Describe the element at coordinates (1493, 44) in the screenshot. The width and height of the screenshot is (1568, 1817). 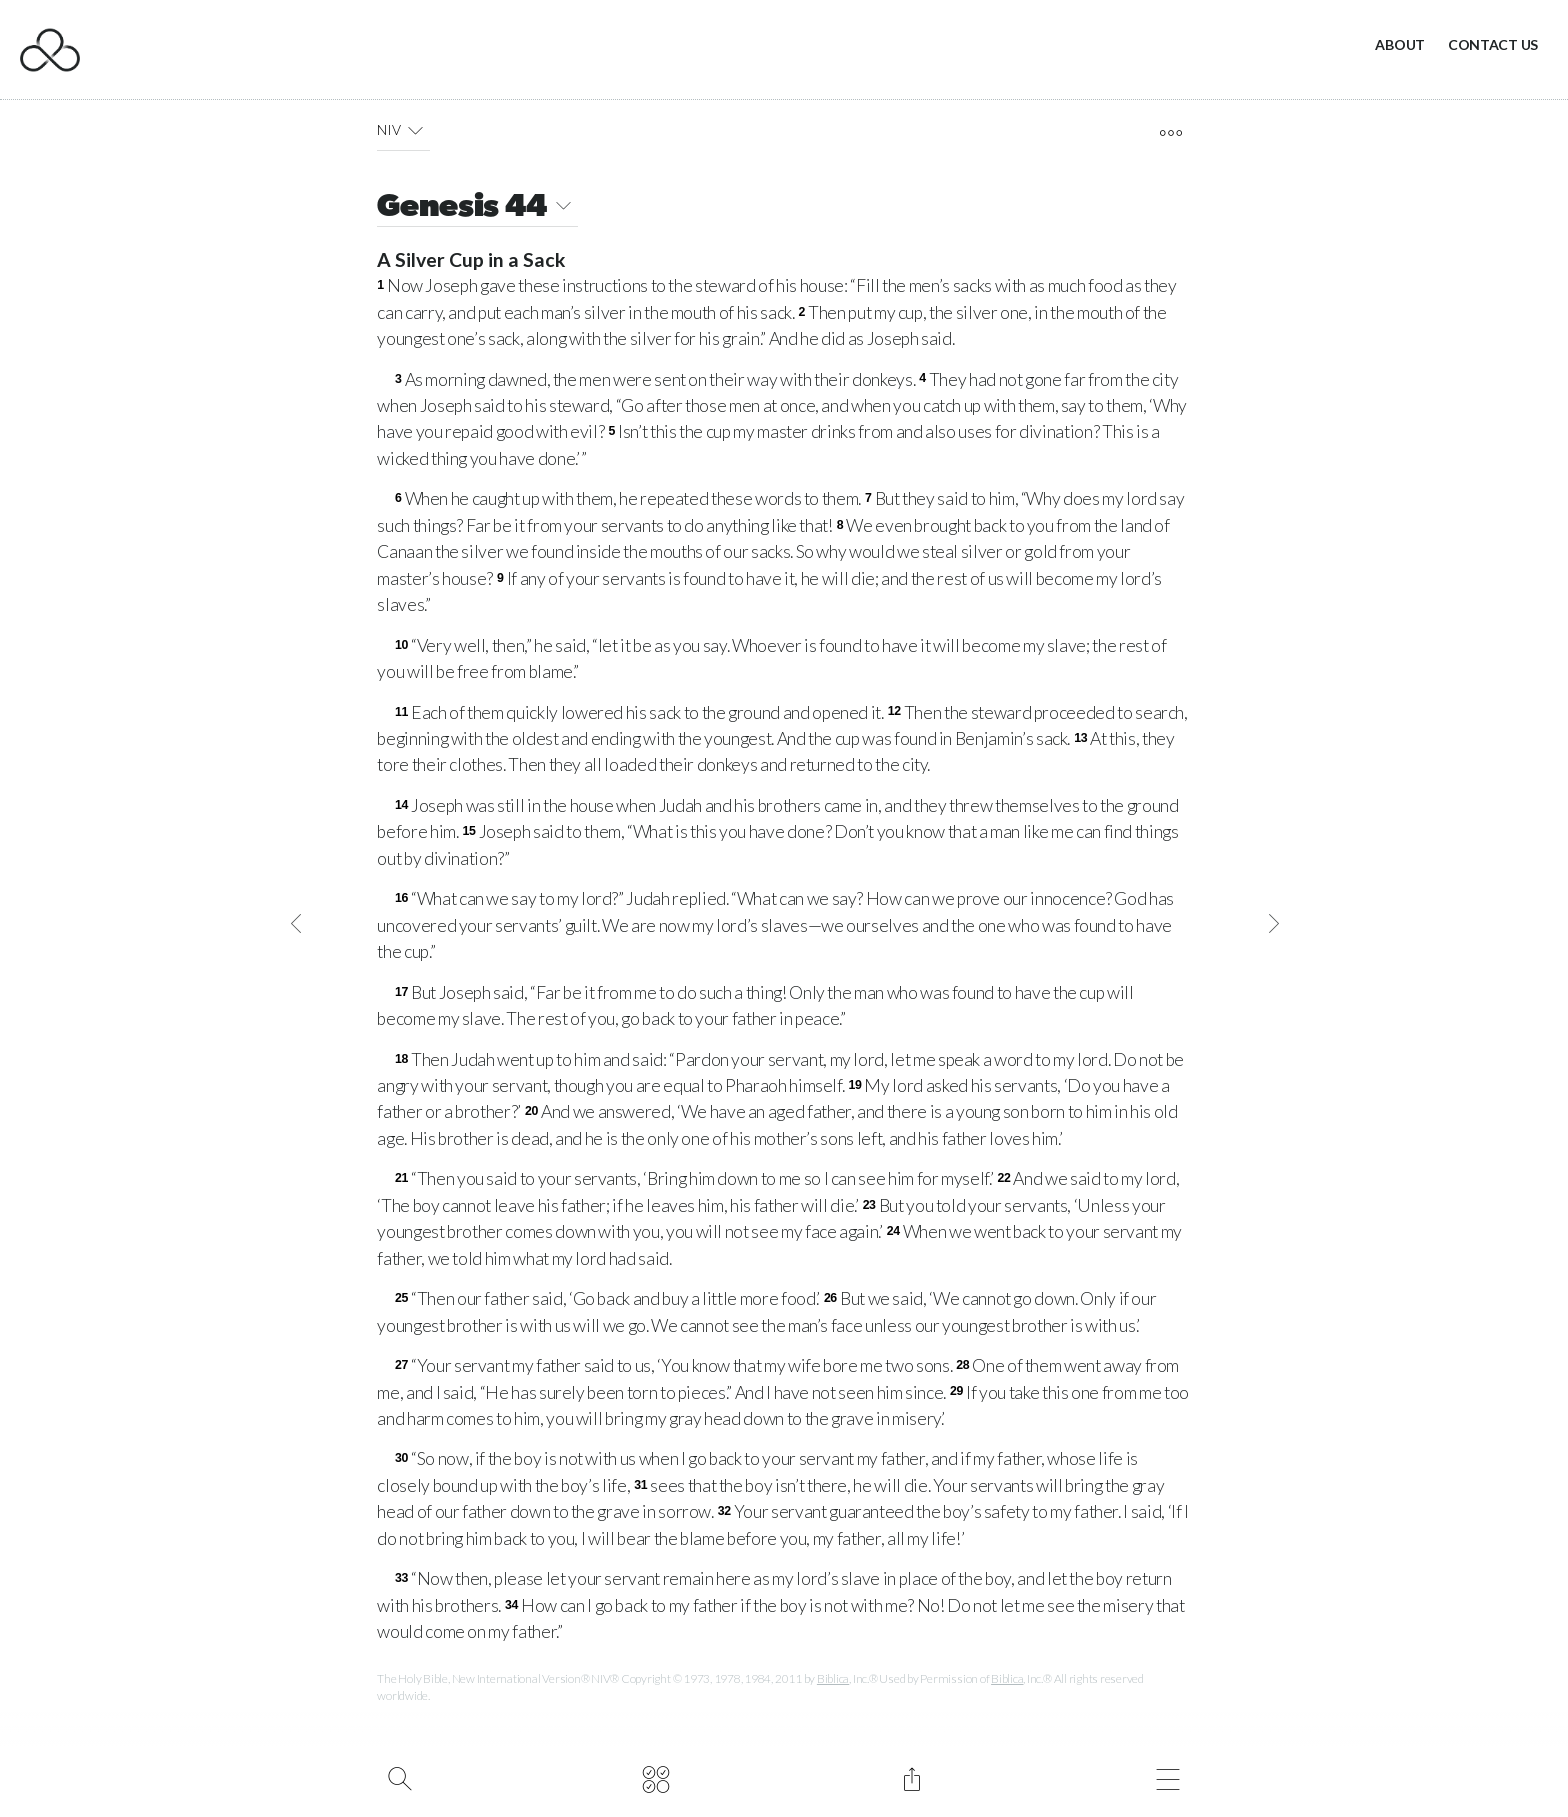
I see `Contact Us` at that location.